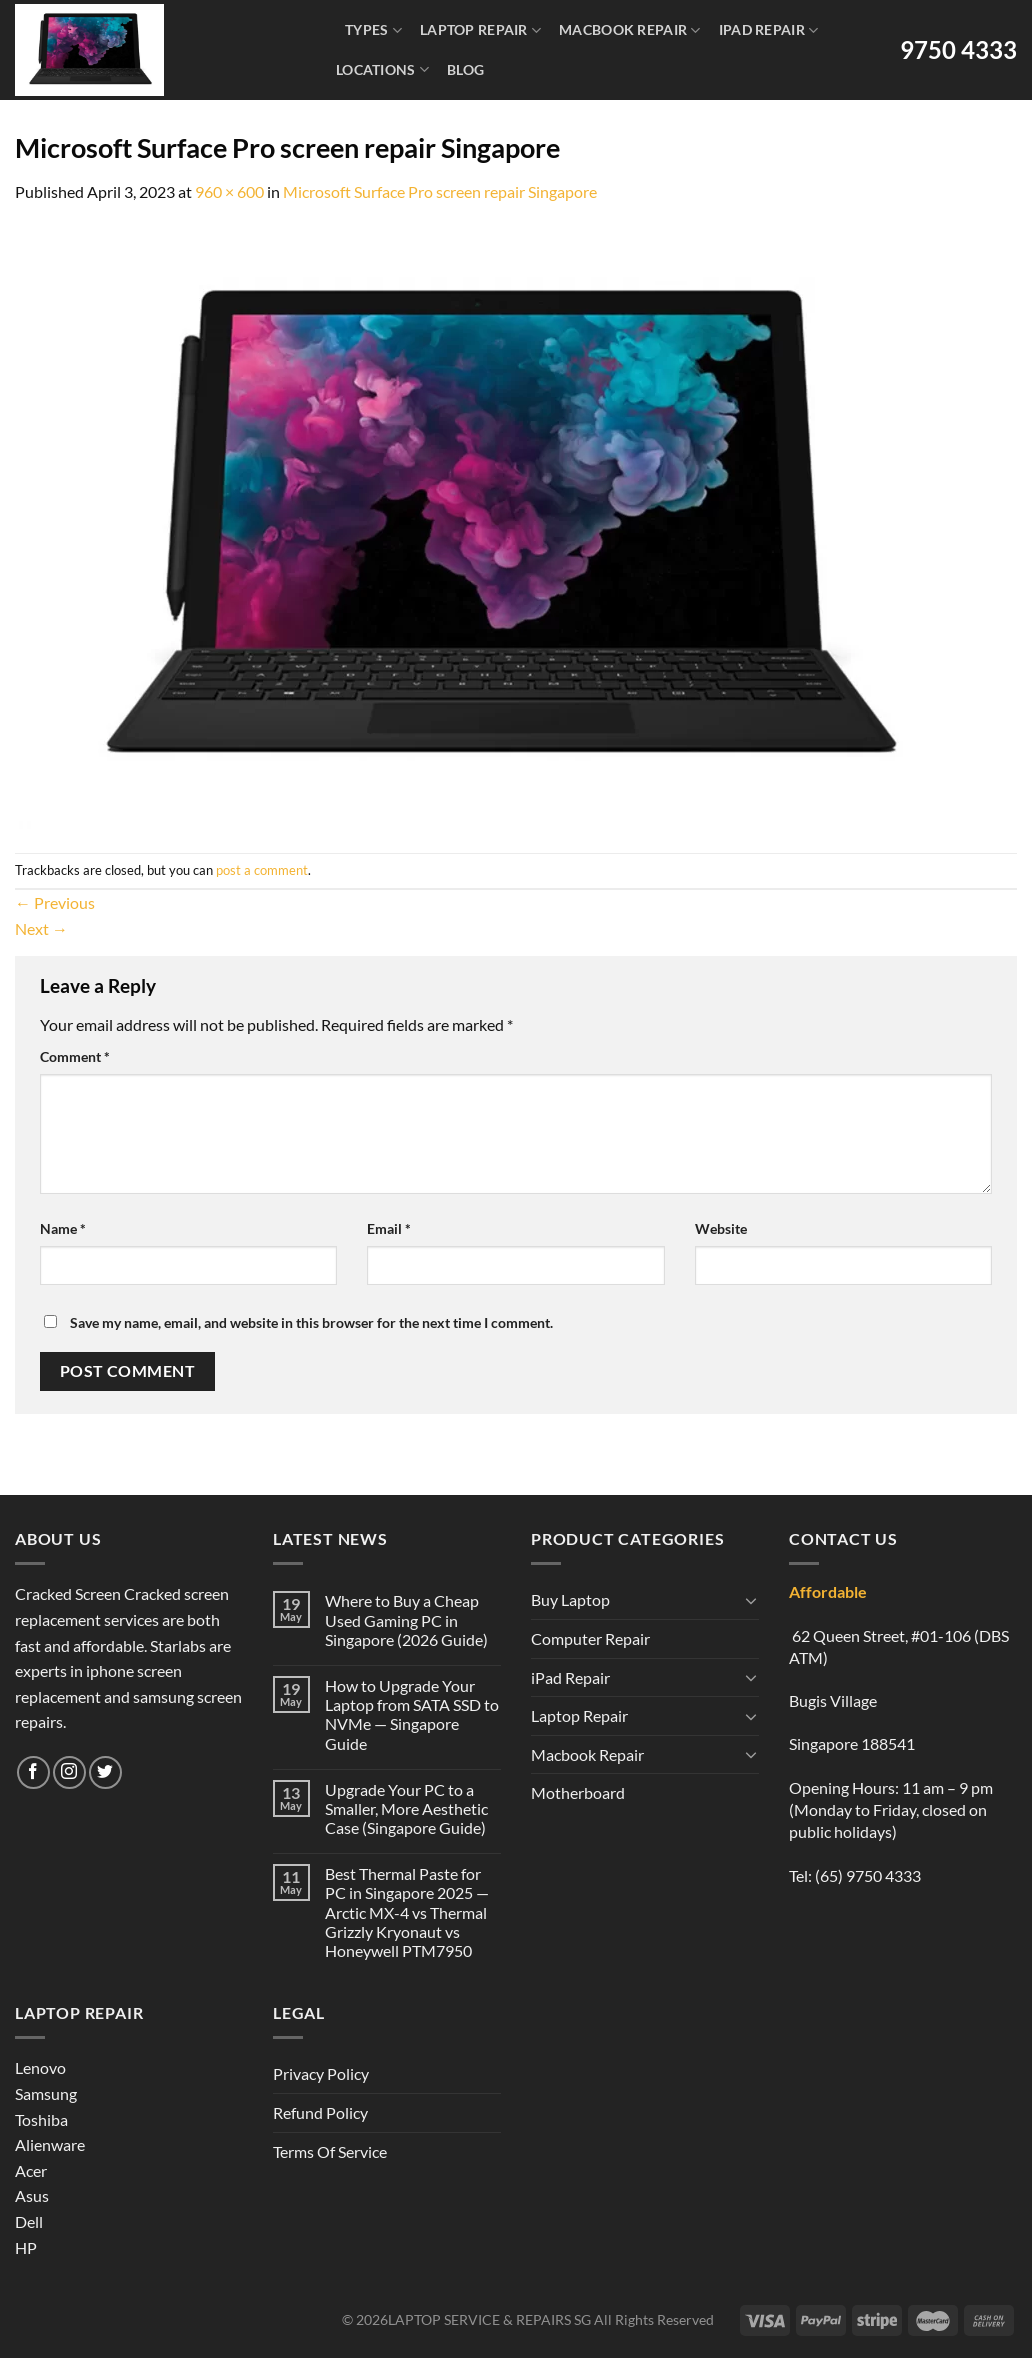 This screenshot has height=2358, width=1032. I want to click on How to Upgrade Your Laptop from SATA SSD to NVMe — Singapore Guide, so click(412, 1714).